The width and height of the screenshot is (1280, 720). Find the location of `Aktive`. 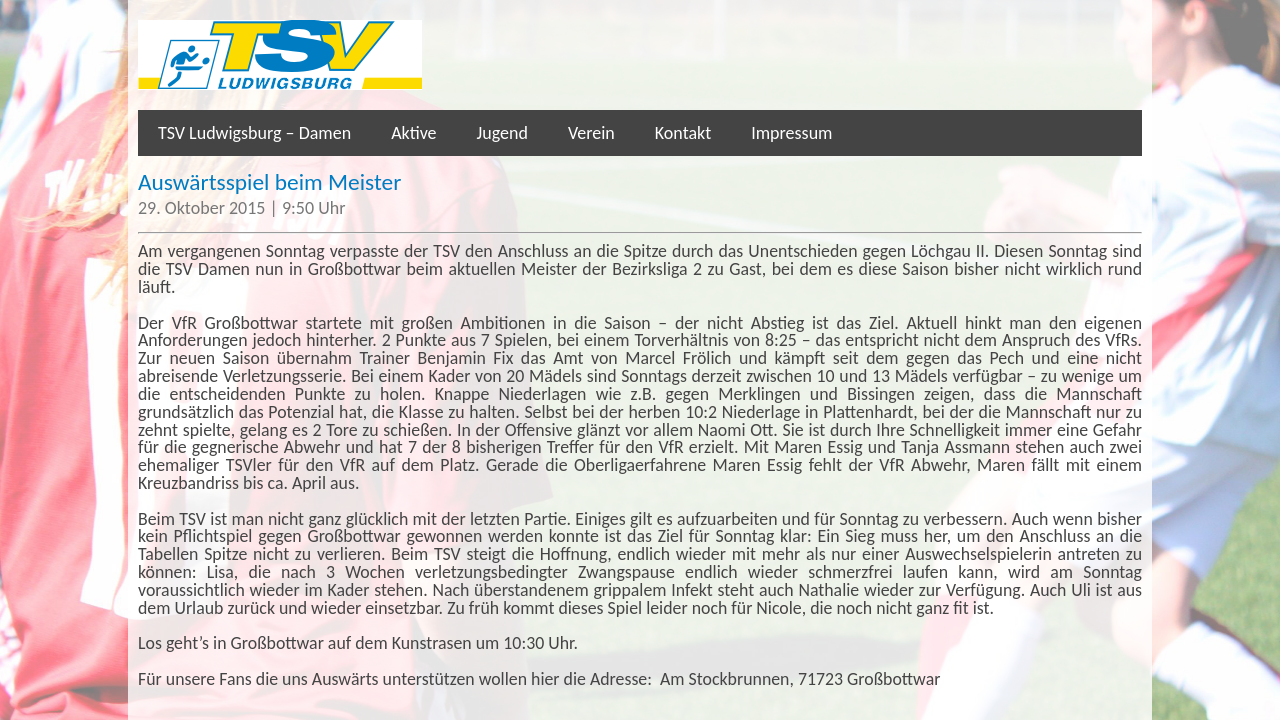

Aktive is located at coordinates (413, 133).